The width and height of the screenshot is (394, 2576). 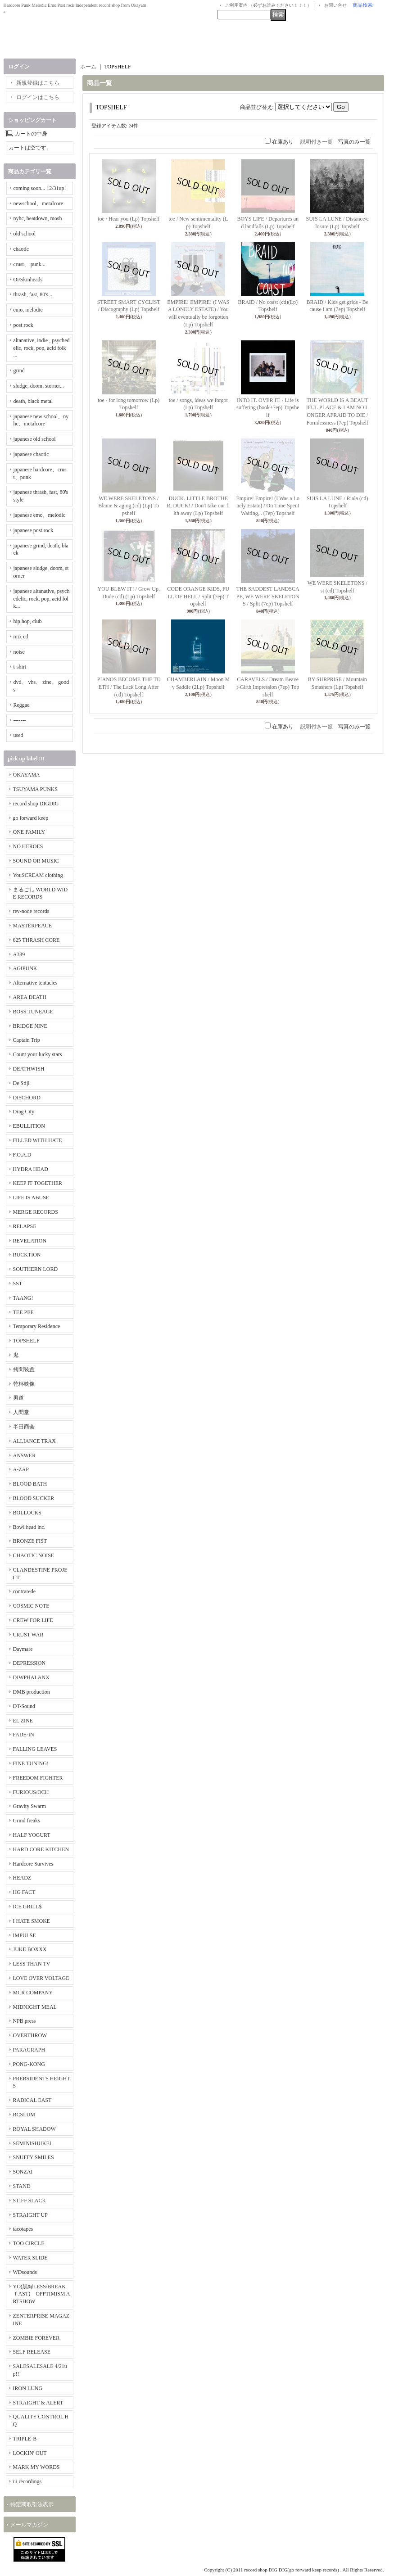 I want to click on OVERTHROW, so click(x=30, y=2035).